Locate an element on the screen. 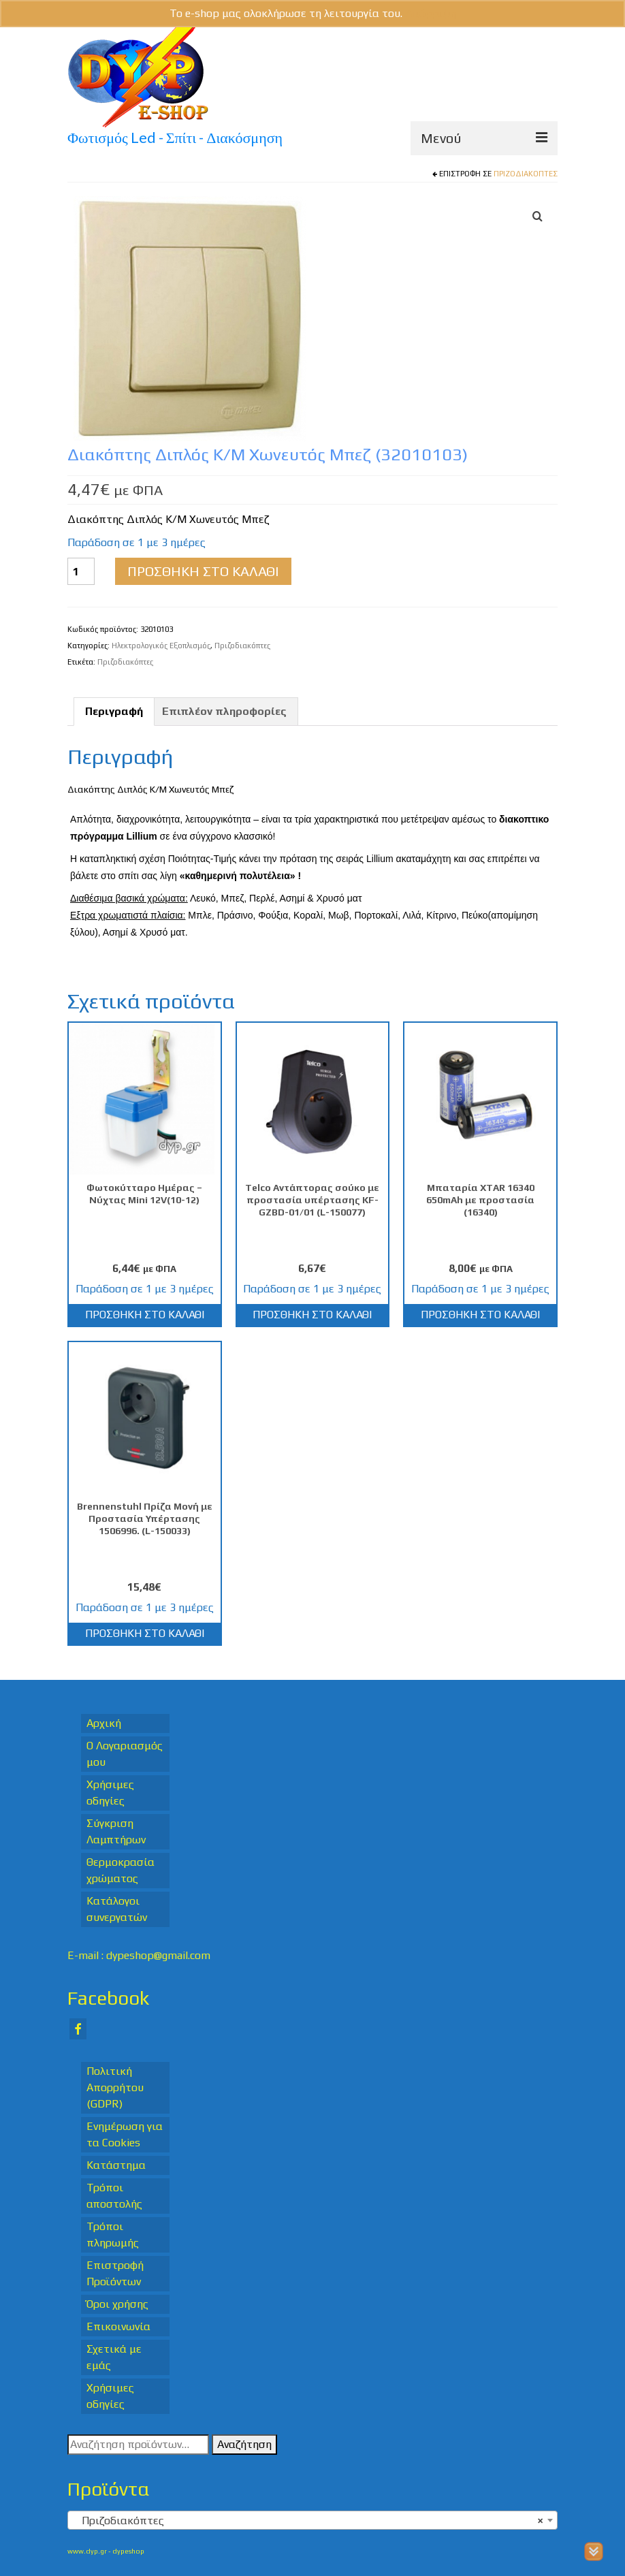 This screenshot has width=625, height=2576. Περιγραφή [tab] is located at coordinates (114, 711).